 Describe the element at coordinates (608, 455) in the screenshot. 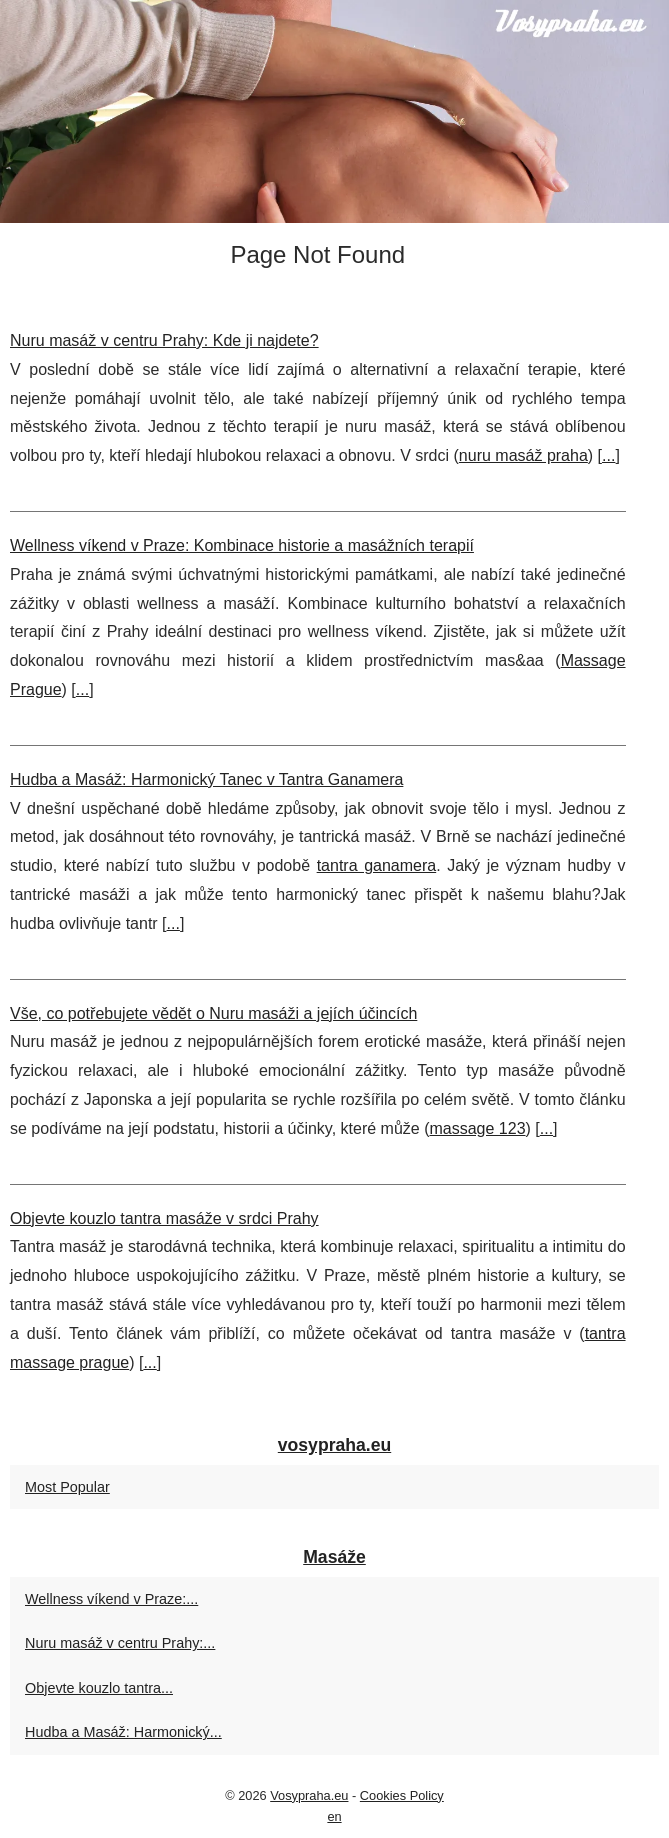

I see `...` at that location.